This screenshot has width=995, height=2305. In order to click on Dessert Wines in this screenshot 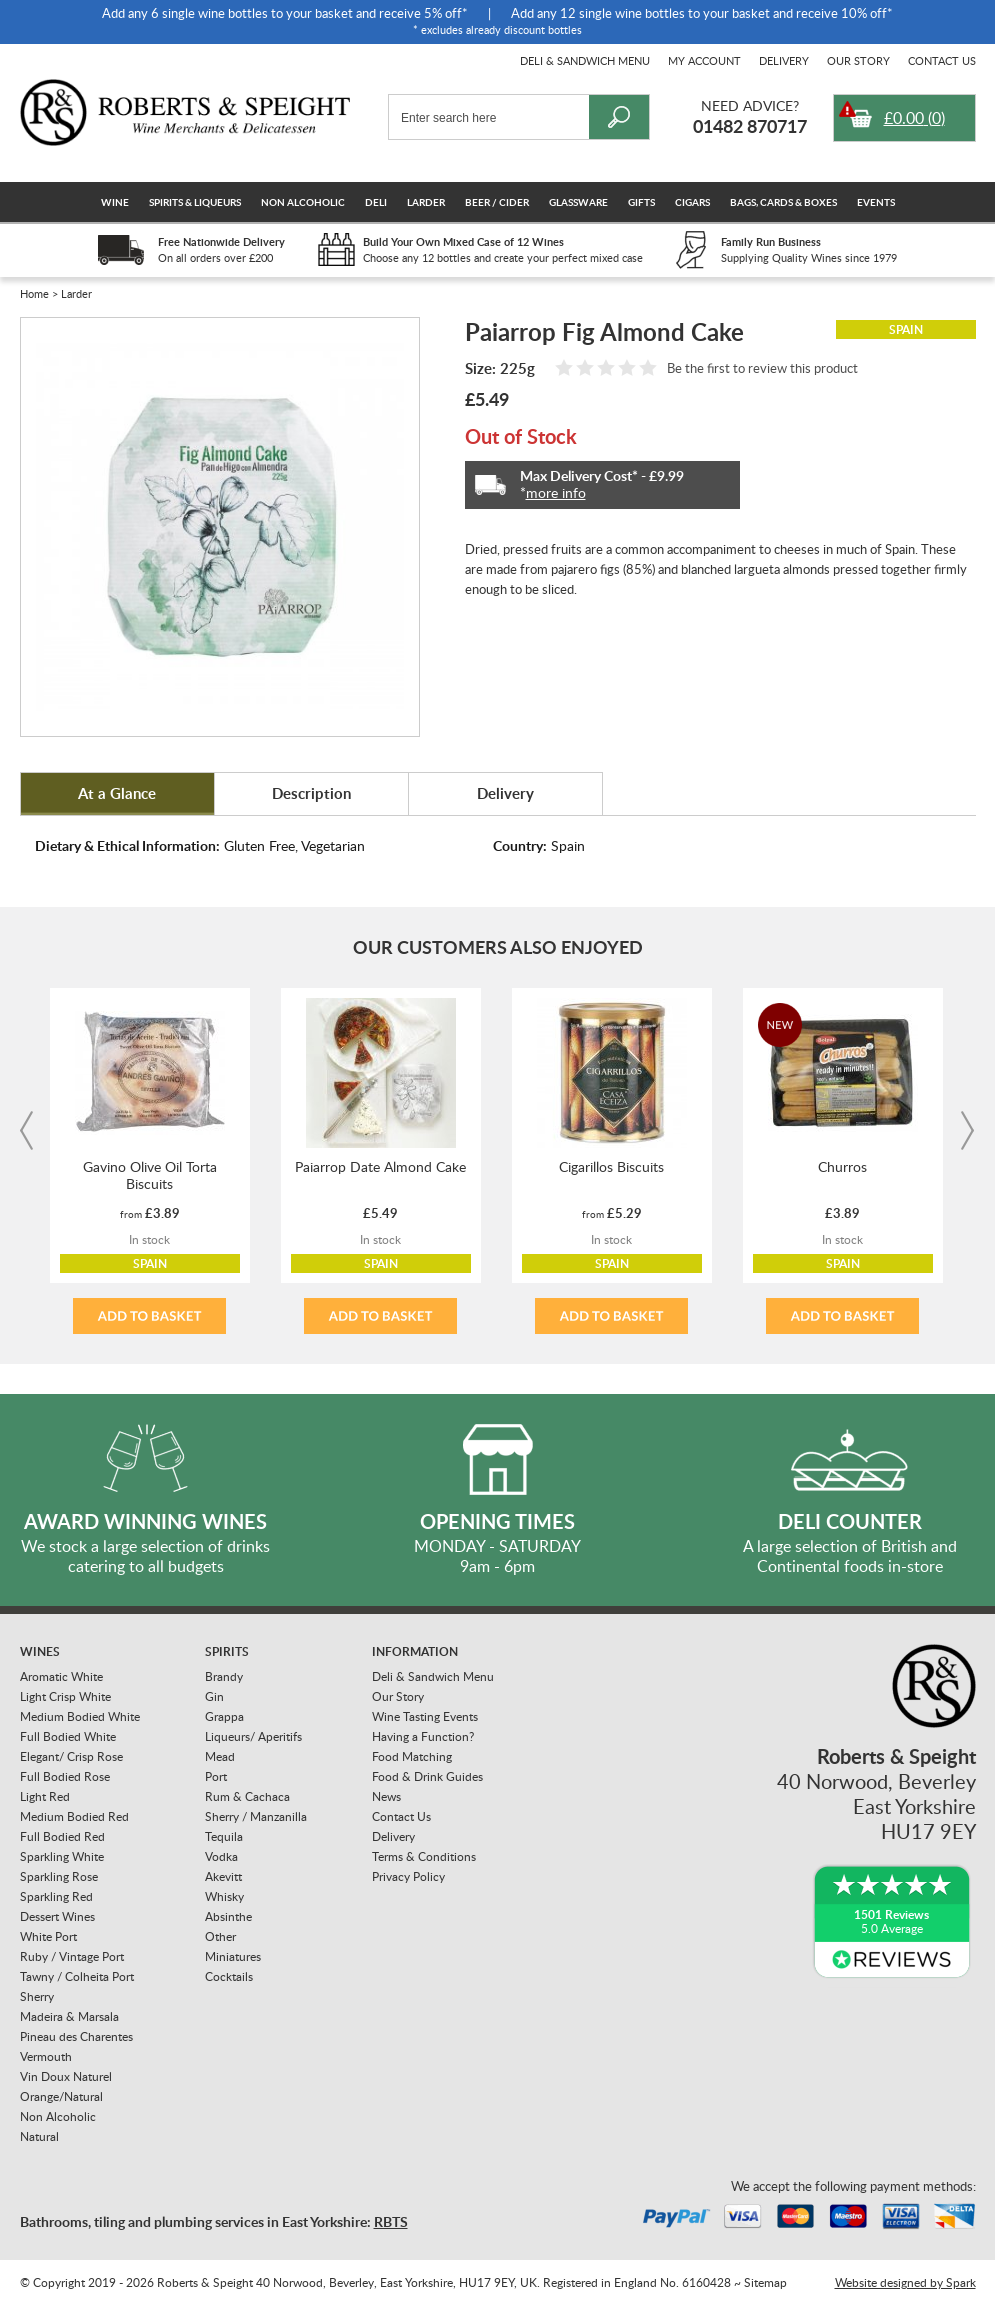, I will do `click(57, 1916)`.